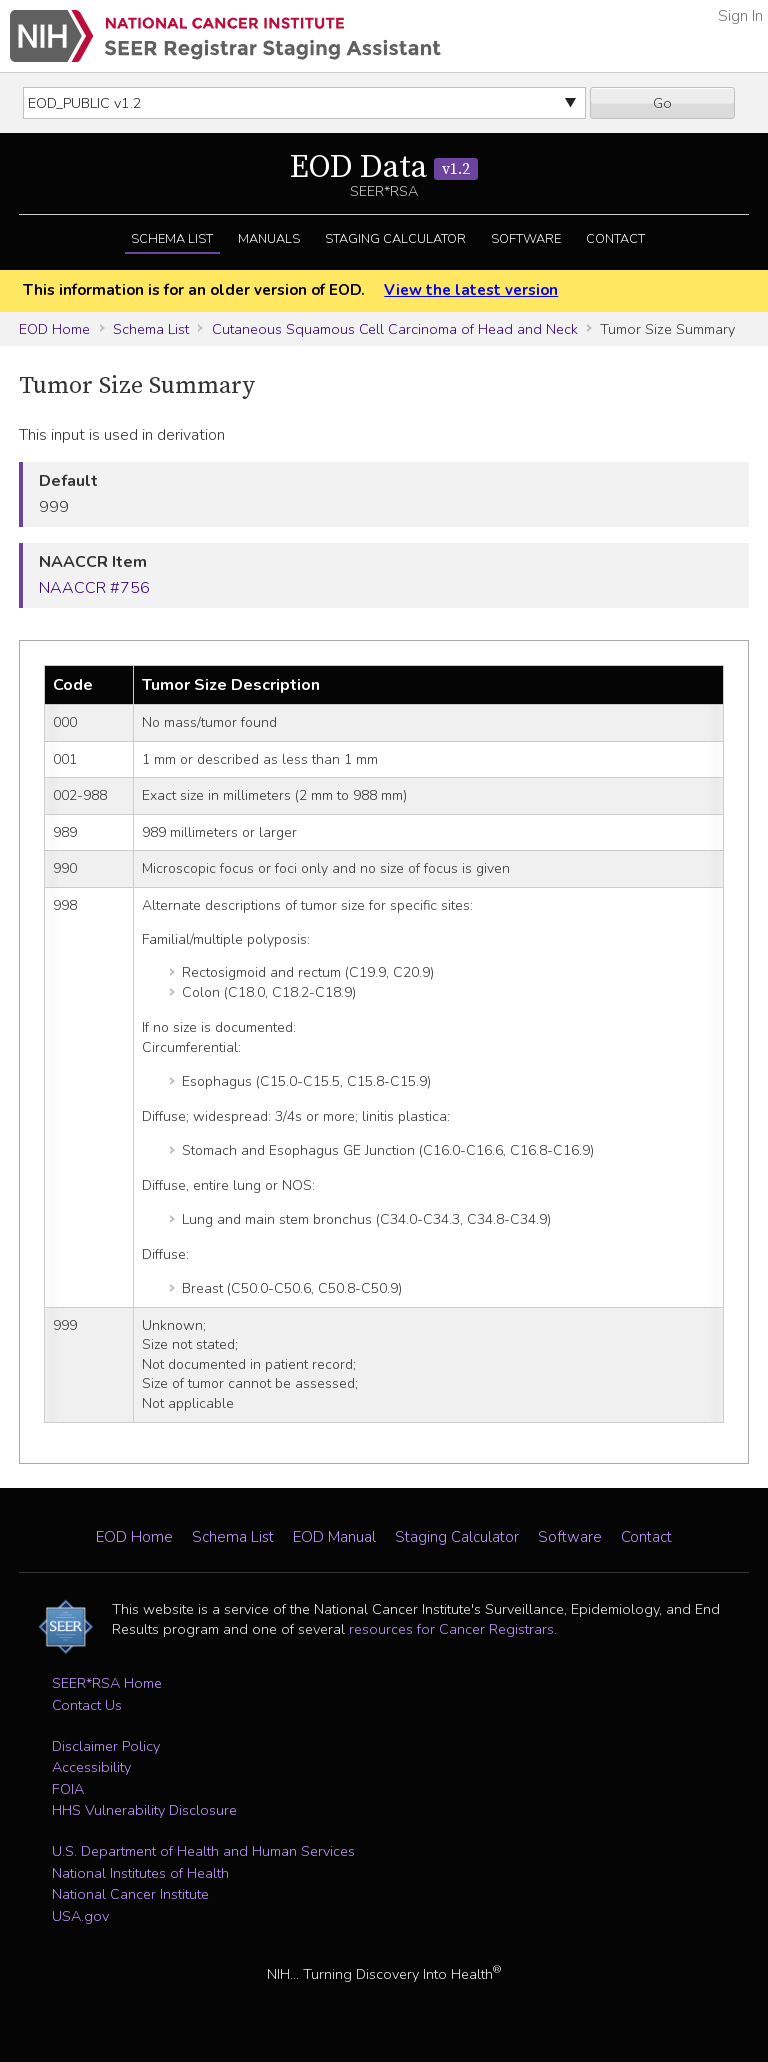 This screenshot has width=768, height=2062. I want to click on Disclaimer Policy, so click(106, 1746).